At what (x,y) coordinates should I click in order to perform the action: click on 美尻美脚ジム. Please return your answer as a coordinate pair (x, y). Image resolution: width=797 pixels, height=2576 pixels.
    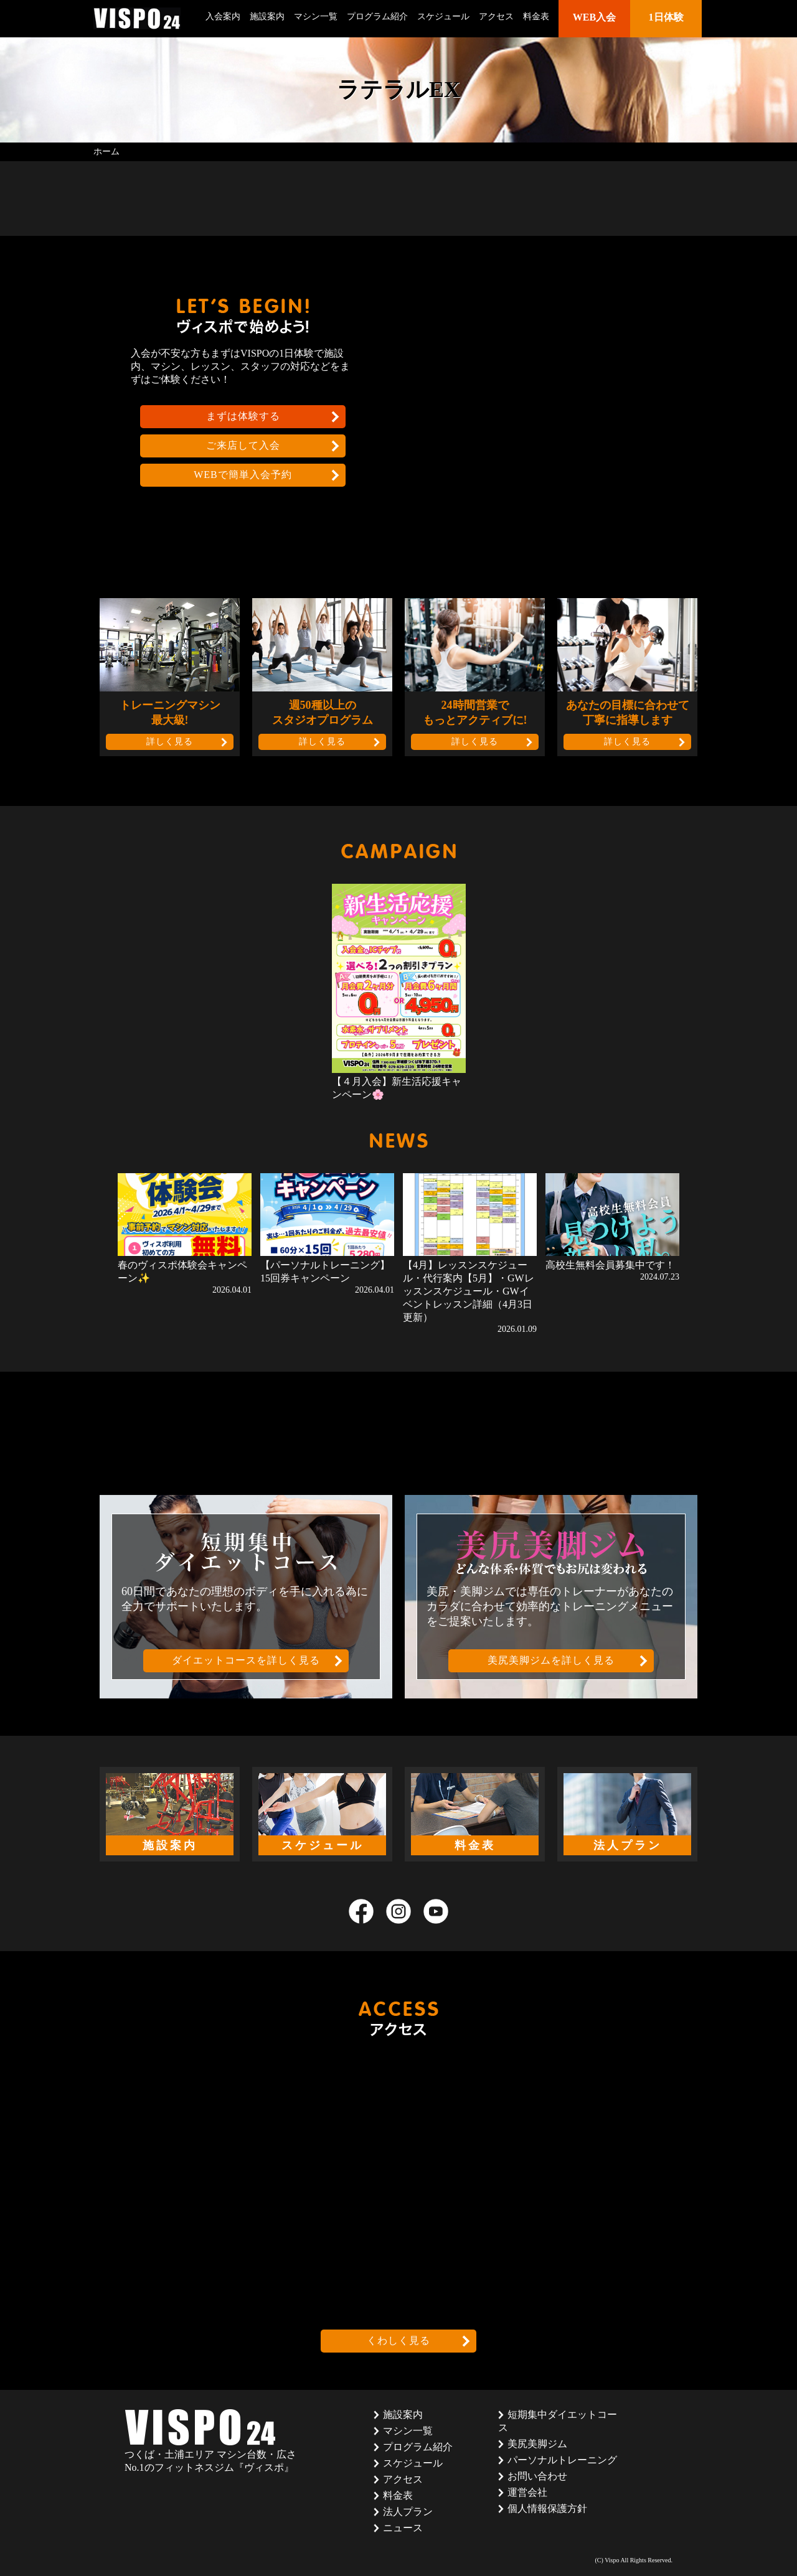
    Looking at the image, I should click on (537, 2443).